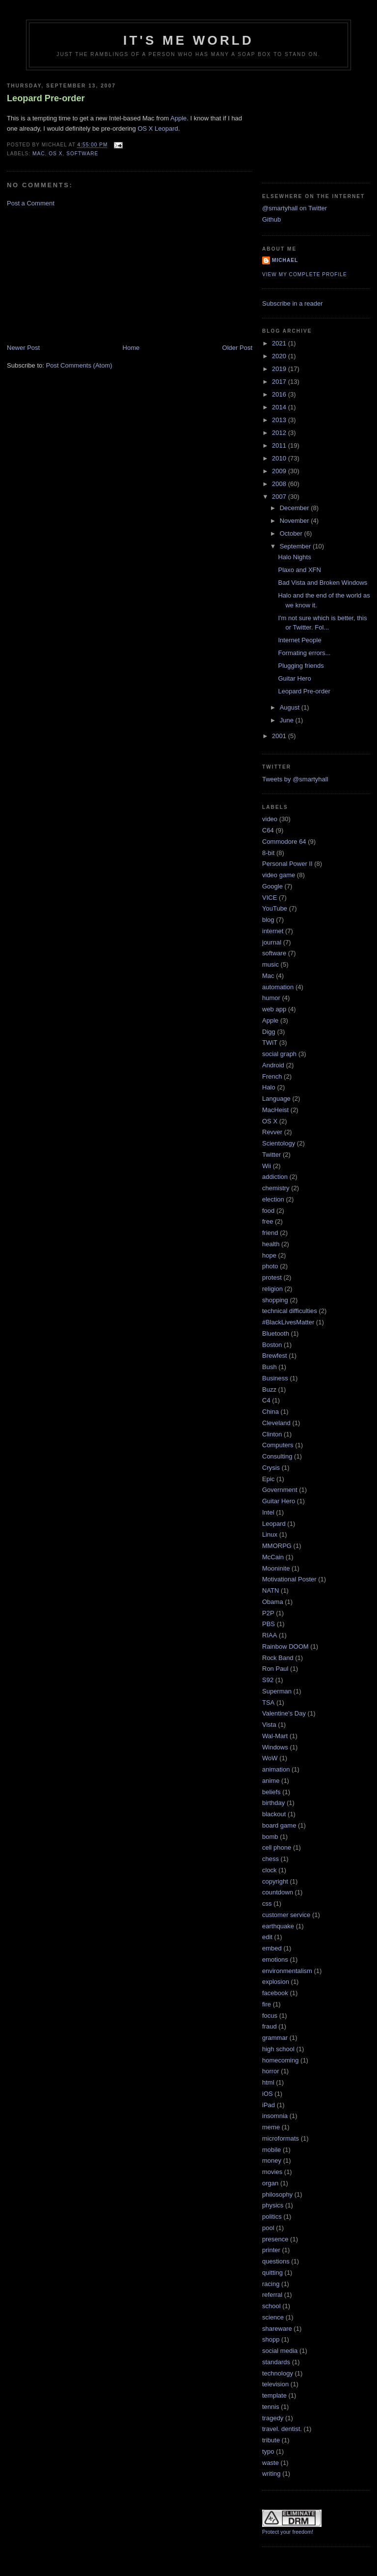 The height and width of the screenshot is (2576, 377). I want to click on fraud, so click(269, 2026).